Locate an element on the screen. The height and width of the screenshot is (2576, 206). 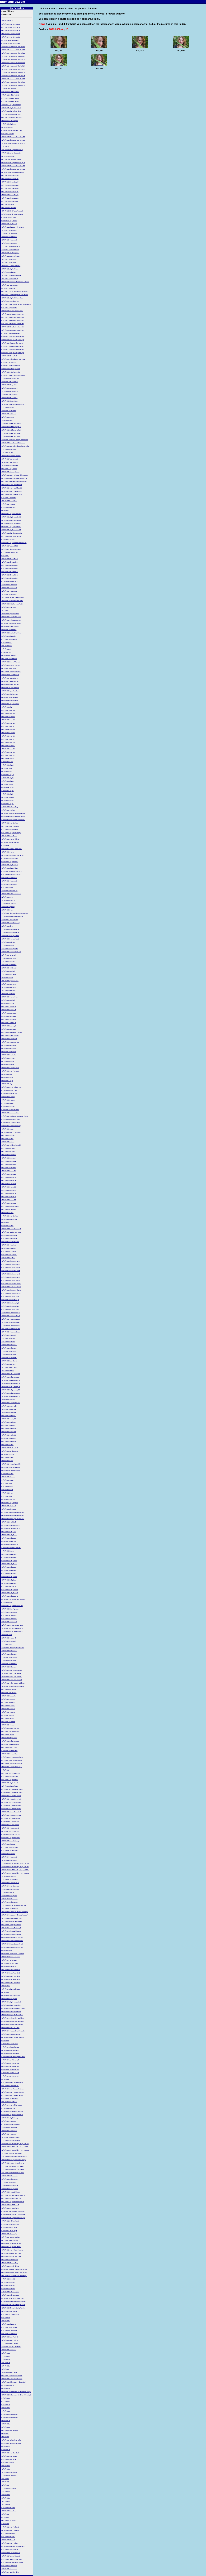
05/11/2006-BabyDrew is located at coordinates (8, 1531).